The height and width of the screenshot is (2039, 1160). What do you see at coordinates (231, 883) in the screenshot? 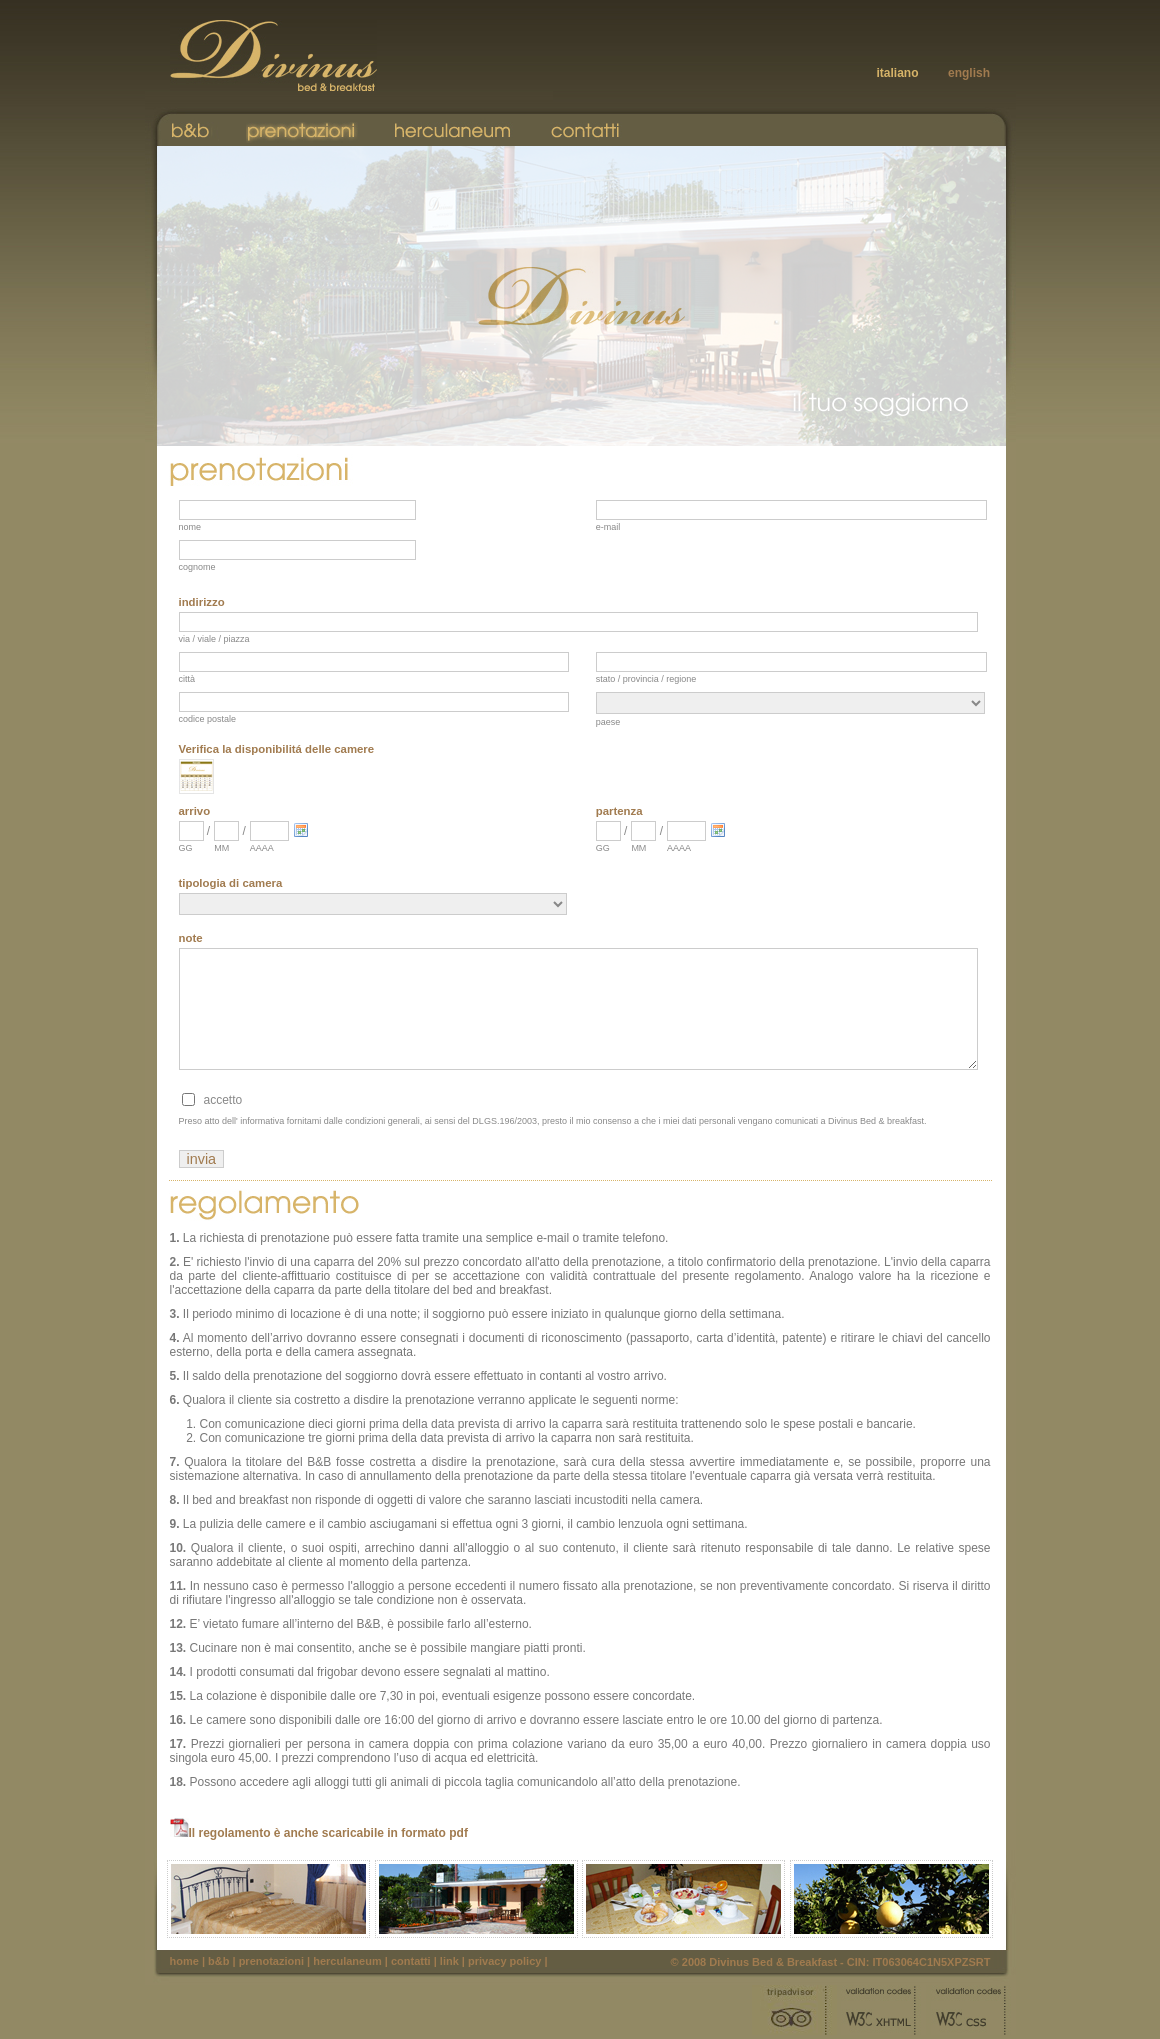
I see `tipologia di camera` at bounding box center [231, 883].